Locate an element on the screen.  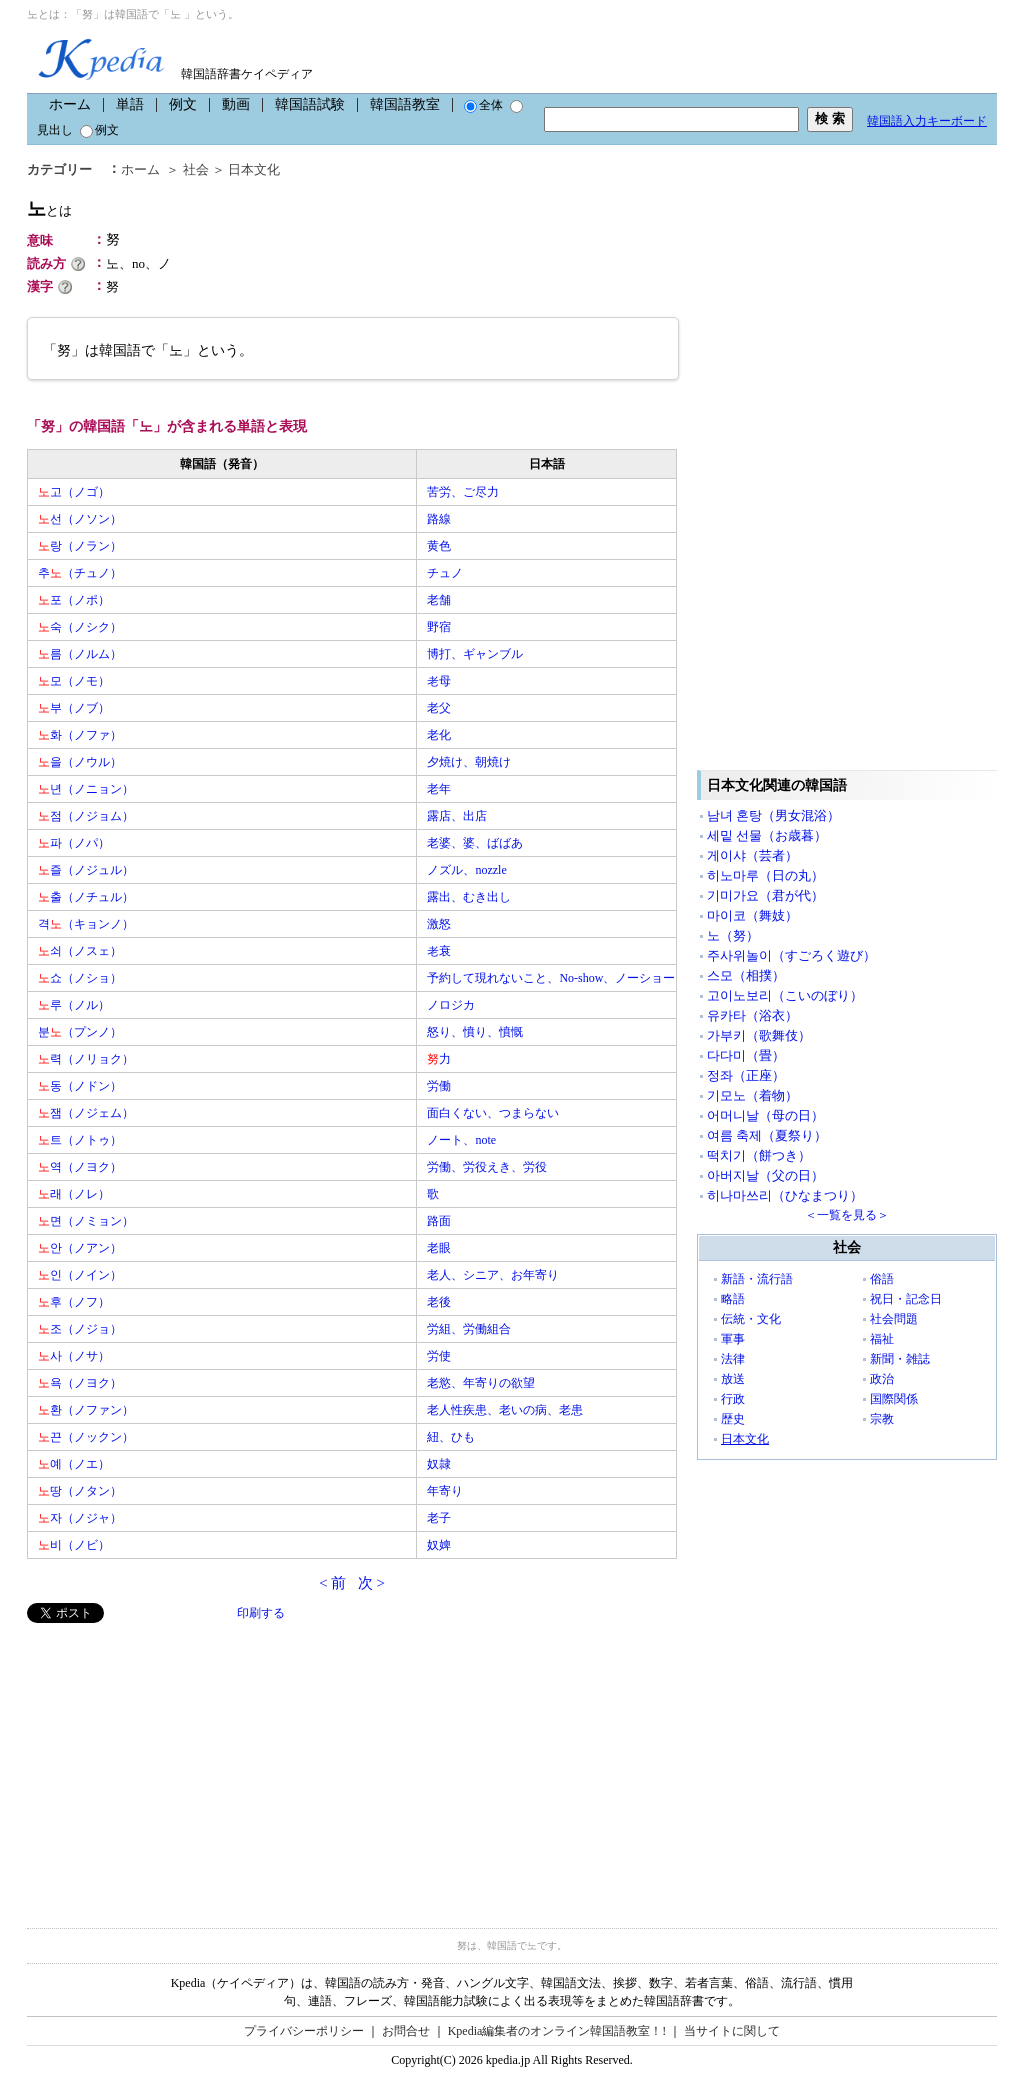
新語・流行語 is located at coordinates (757, 1279).